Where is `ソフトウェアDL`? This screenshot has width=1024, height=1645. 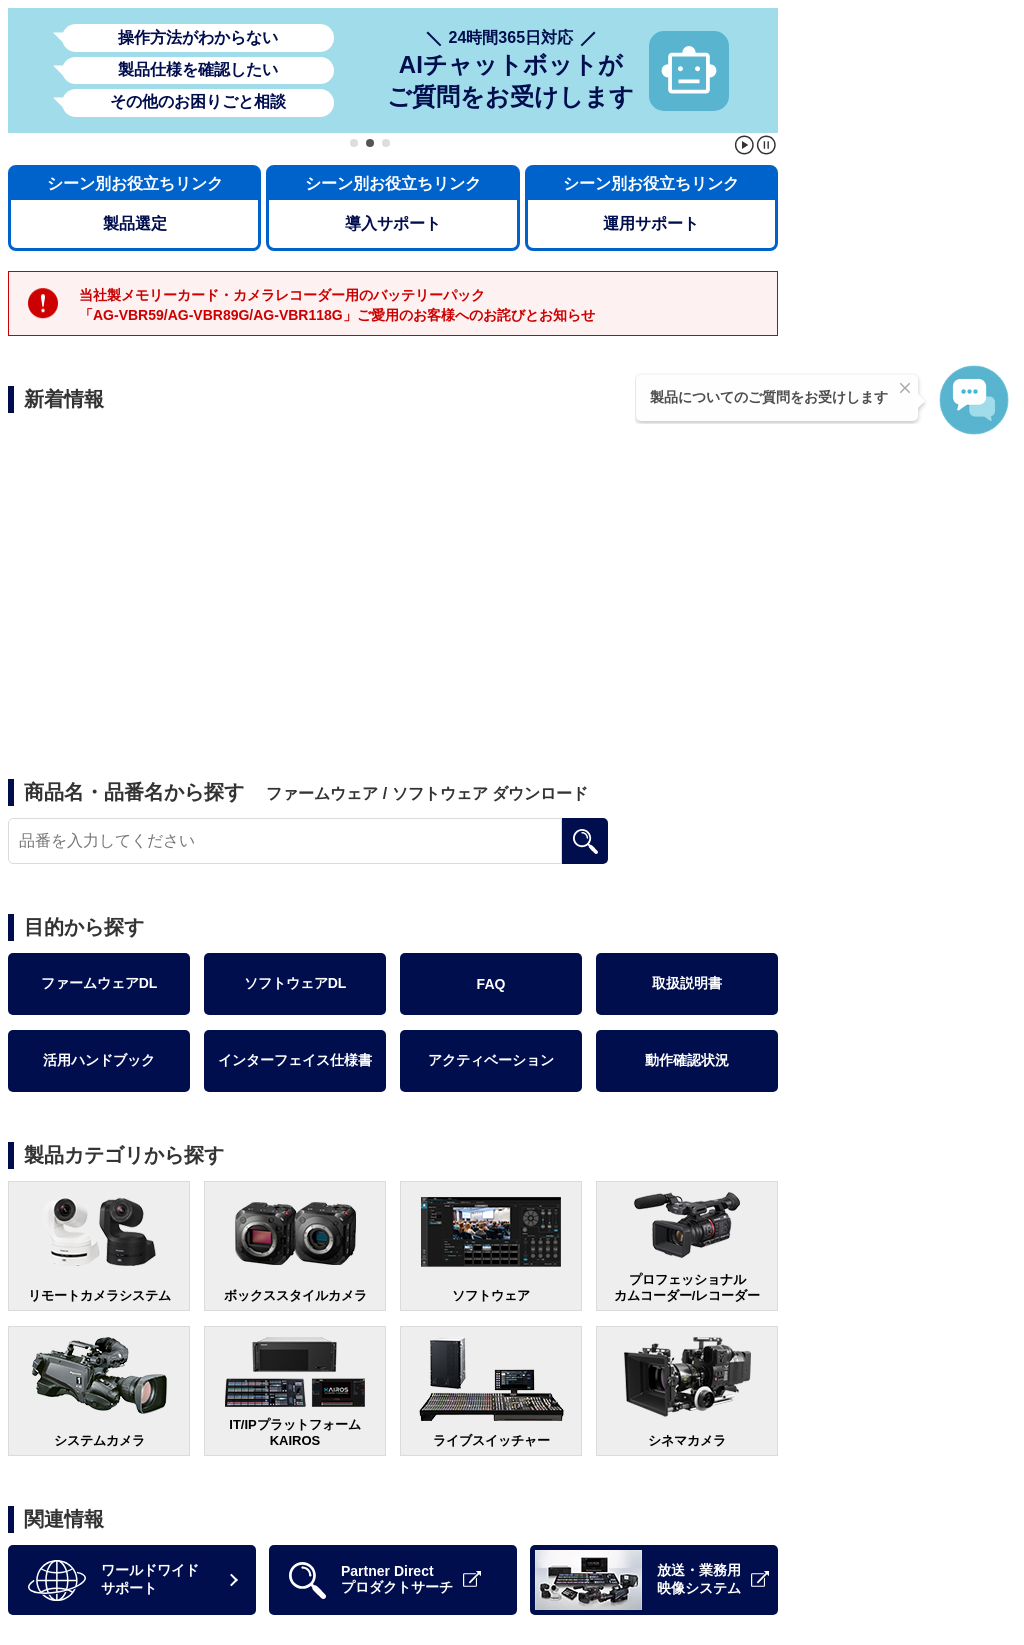
ソフトウェアDL is located at coordinates (295, 983).